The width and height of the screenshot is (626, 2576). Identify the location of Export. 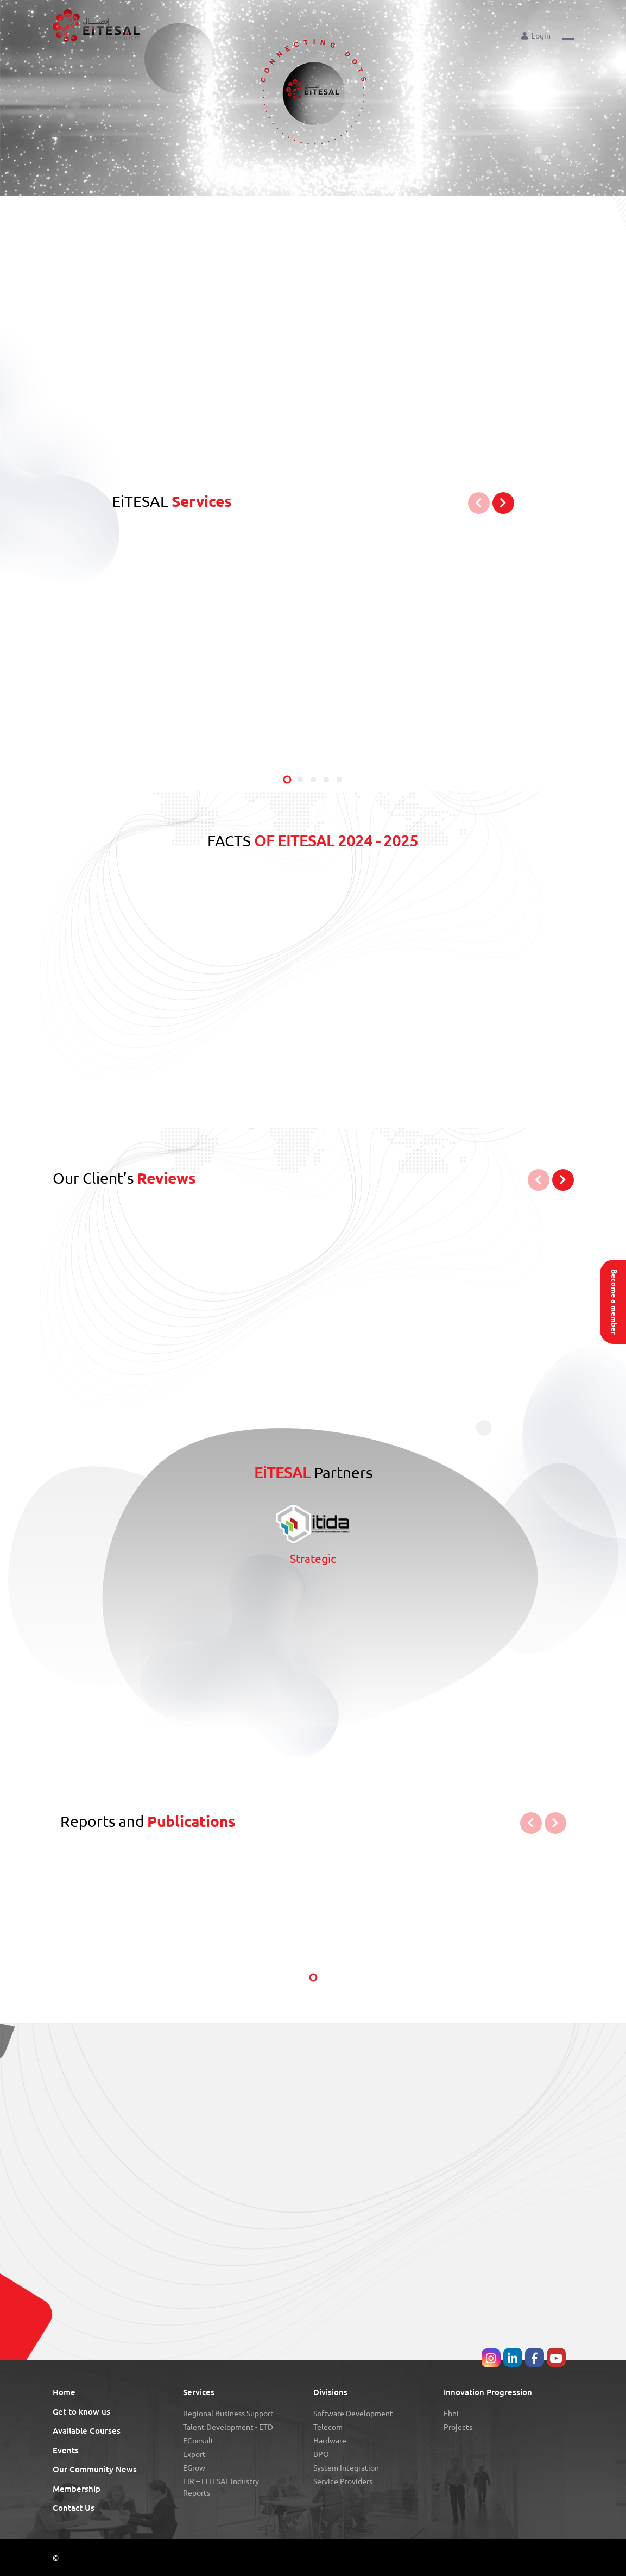
(194, 2454).